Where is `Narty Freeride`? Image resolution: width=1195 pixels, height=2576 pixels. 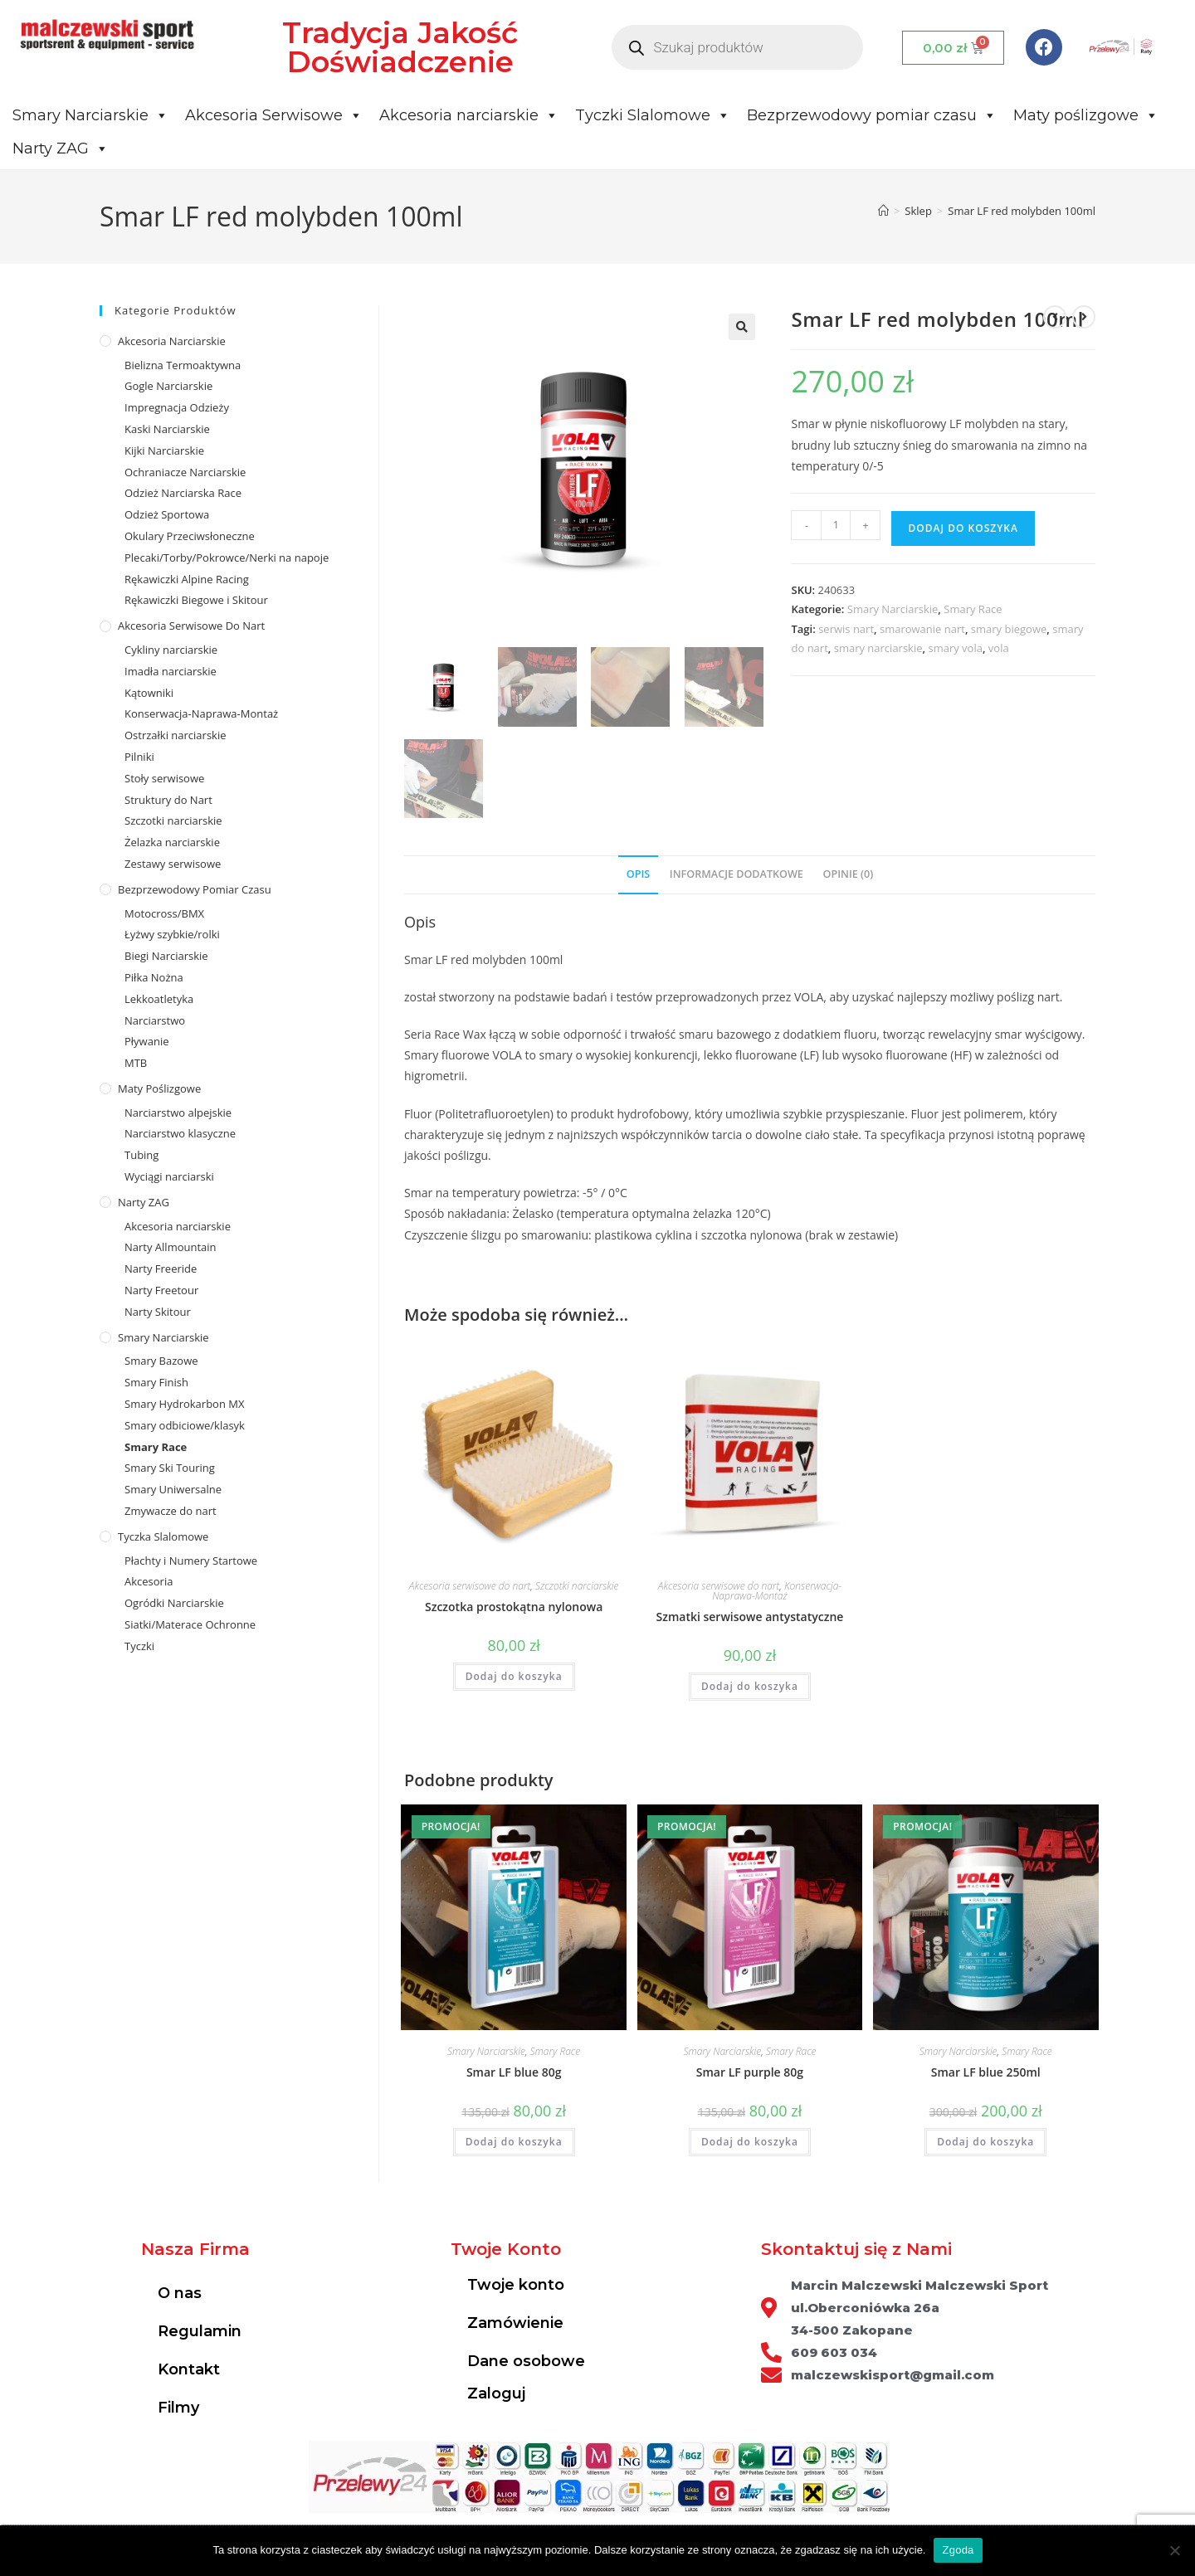 Narty Freeride is located at coordinates (160, 1268).